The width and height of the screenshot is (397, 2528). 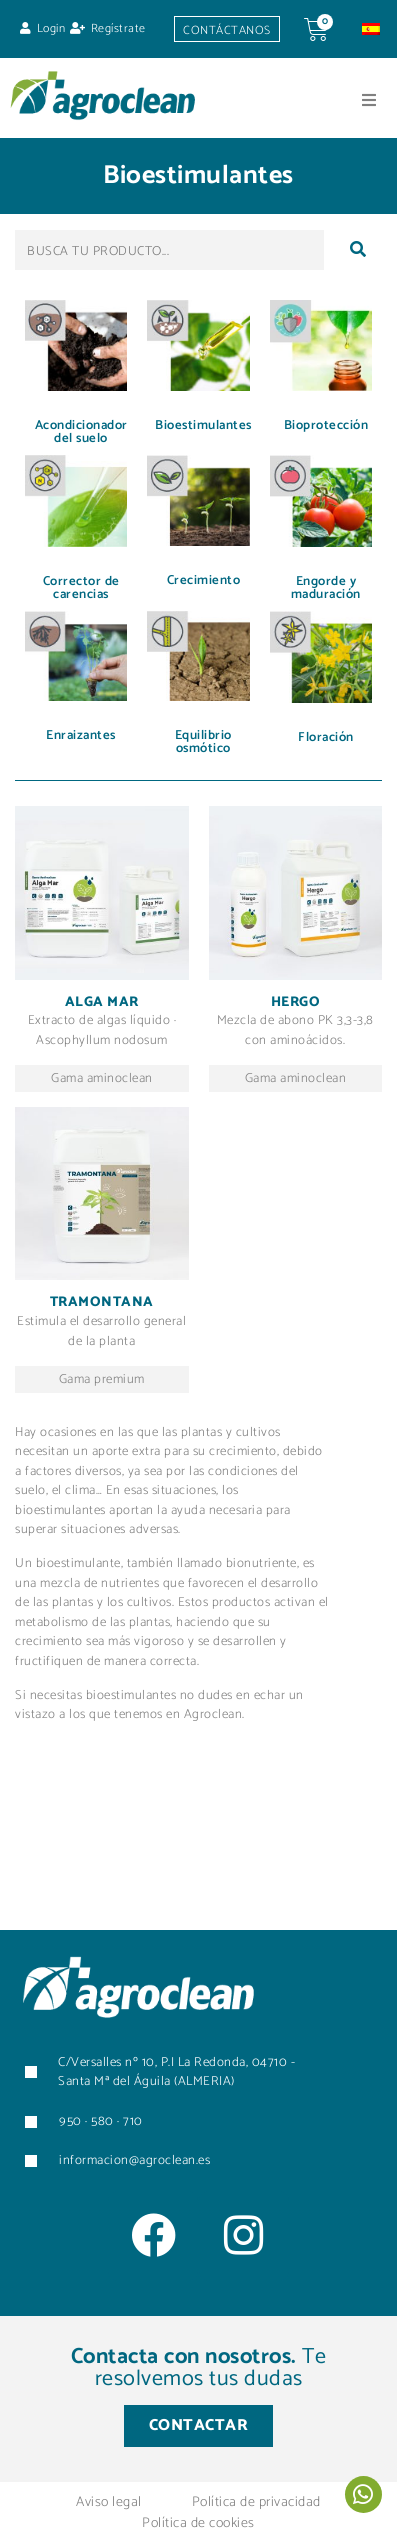 What do you see at coordinates (169, 250) in the screenshot?
I see `[BUSCA TU PRODUCTO...]` at bounding box center [169, 250].